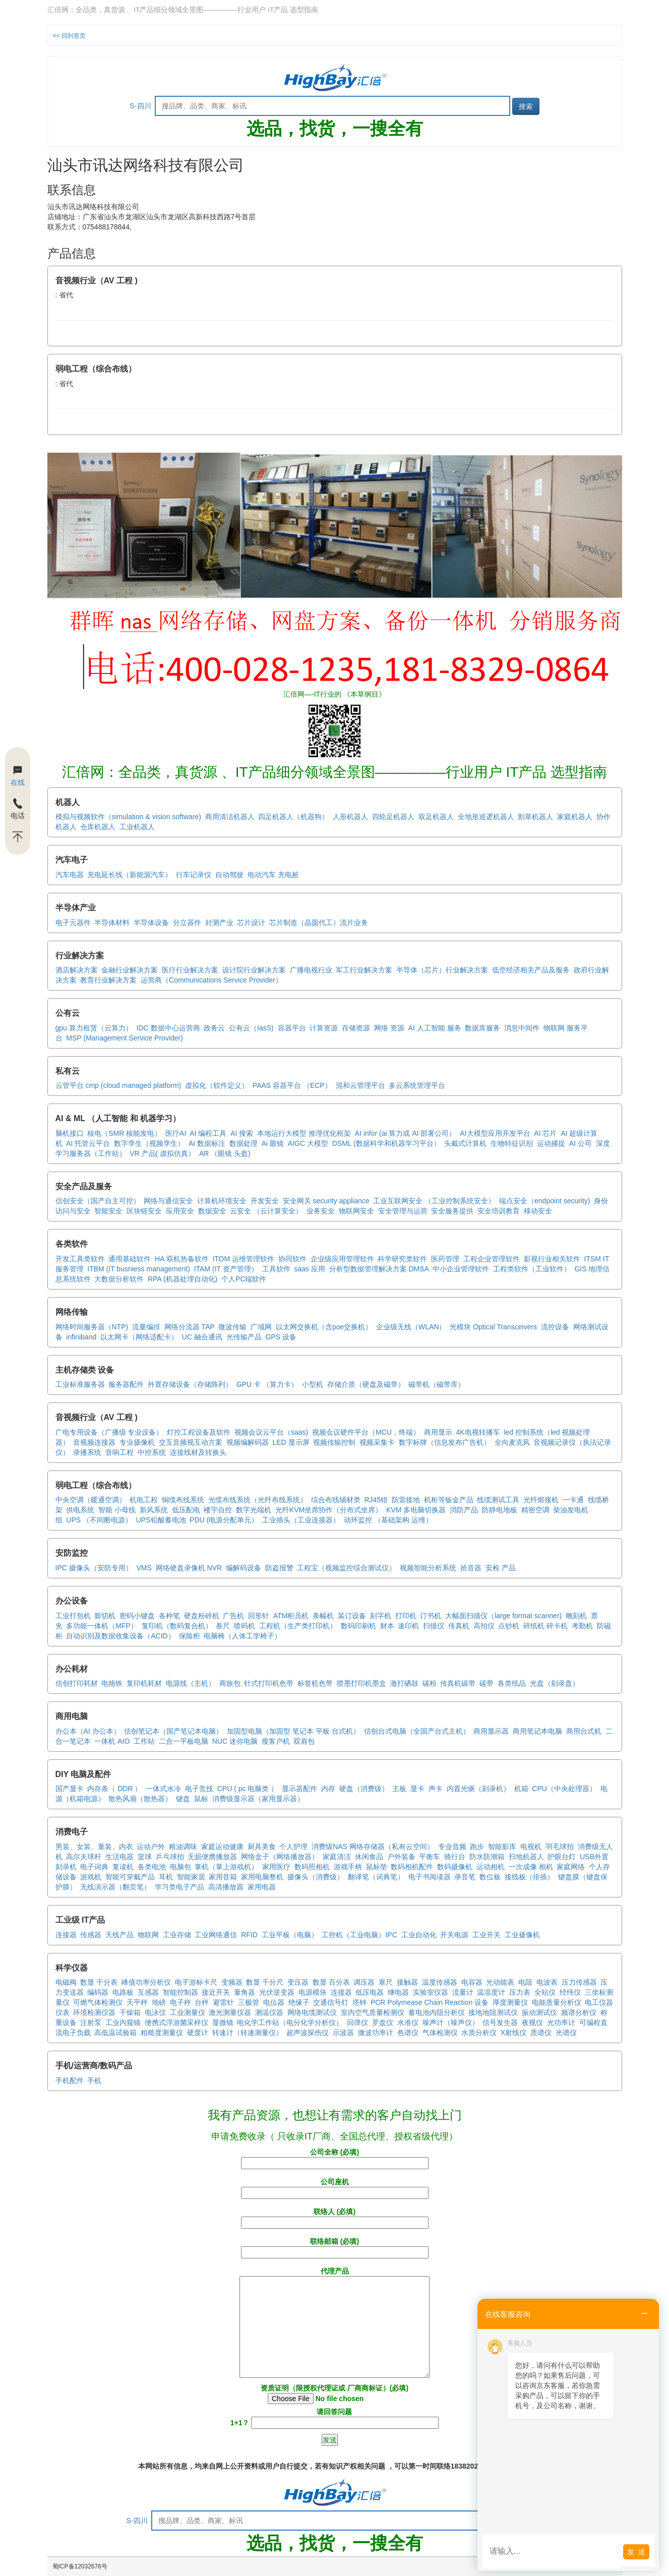  What do you see at coordinates (452, 1847) in the screenshot?
I see `专业音频` at bounding box center [452, 1847].